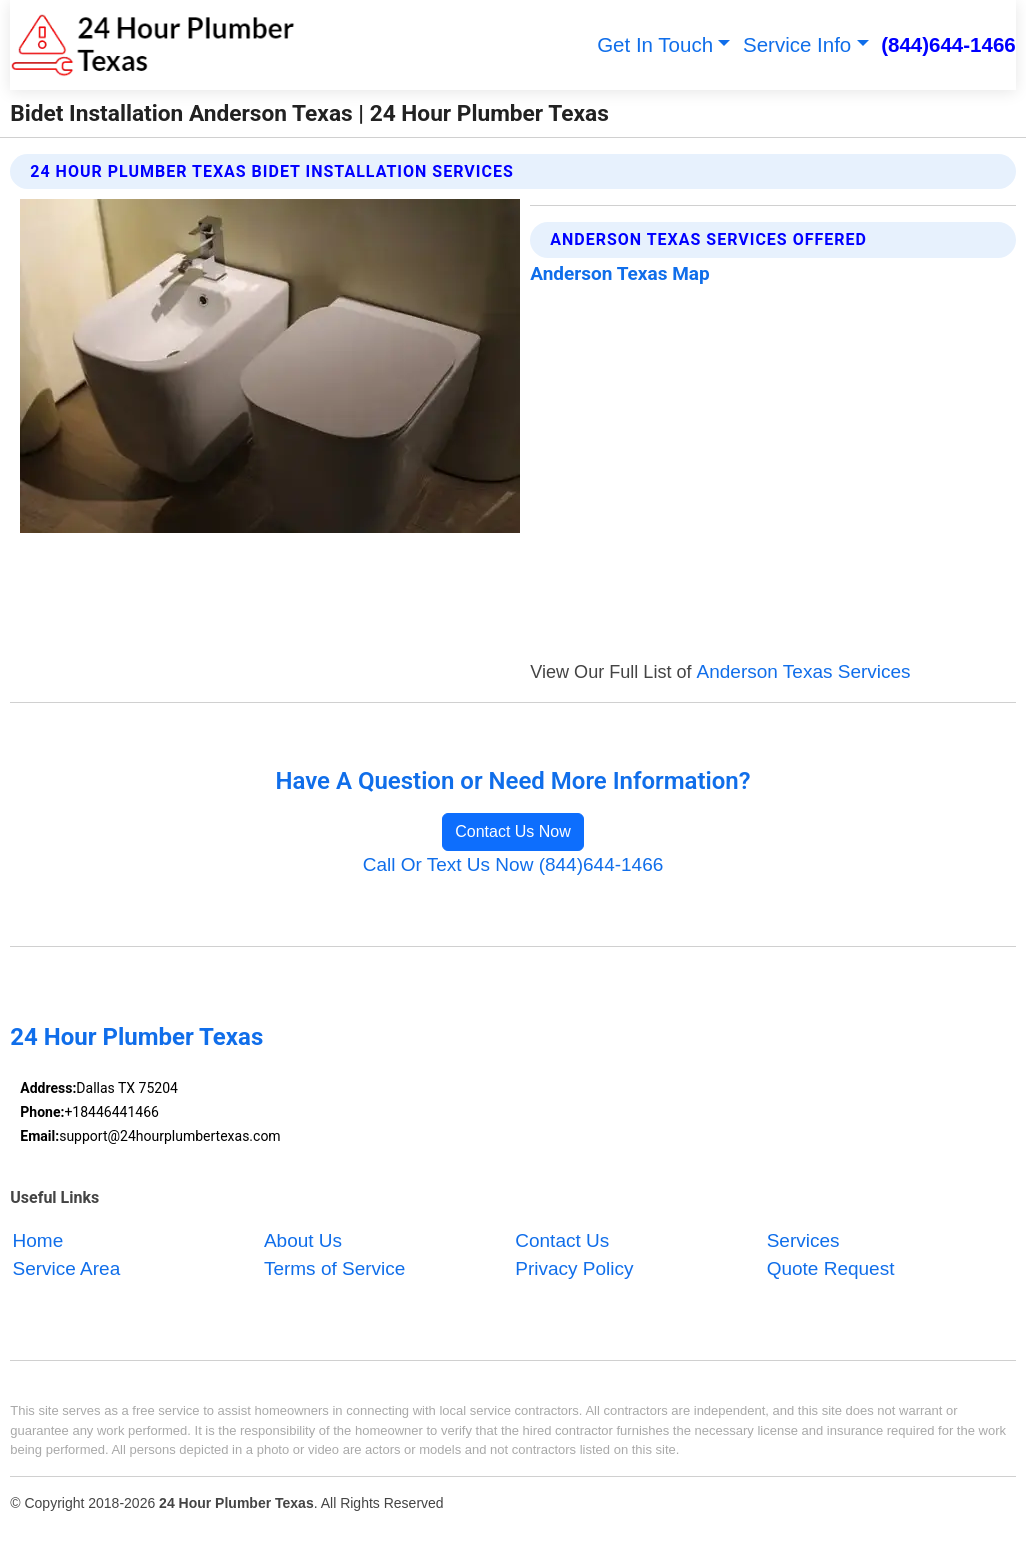  Describe the element at coordinates (831, 1269) in the screenshot. I see `Quote Request` at that location.